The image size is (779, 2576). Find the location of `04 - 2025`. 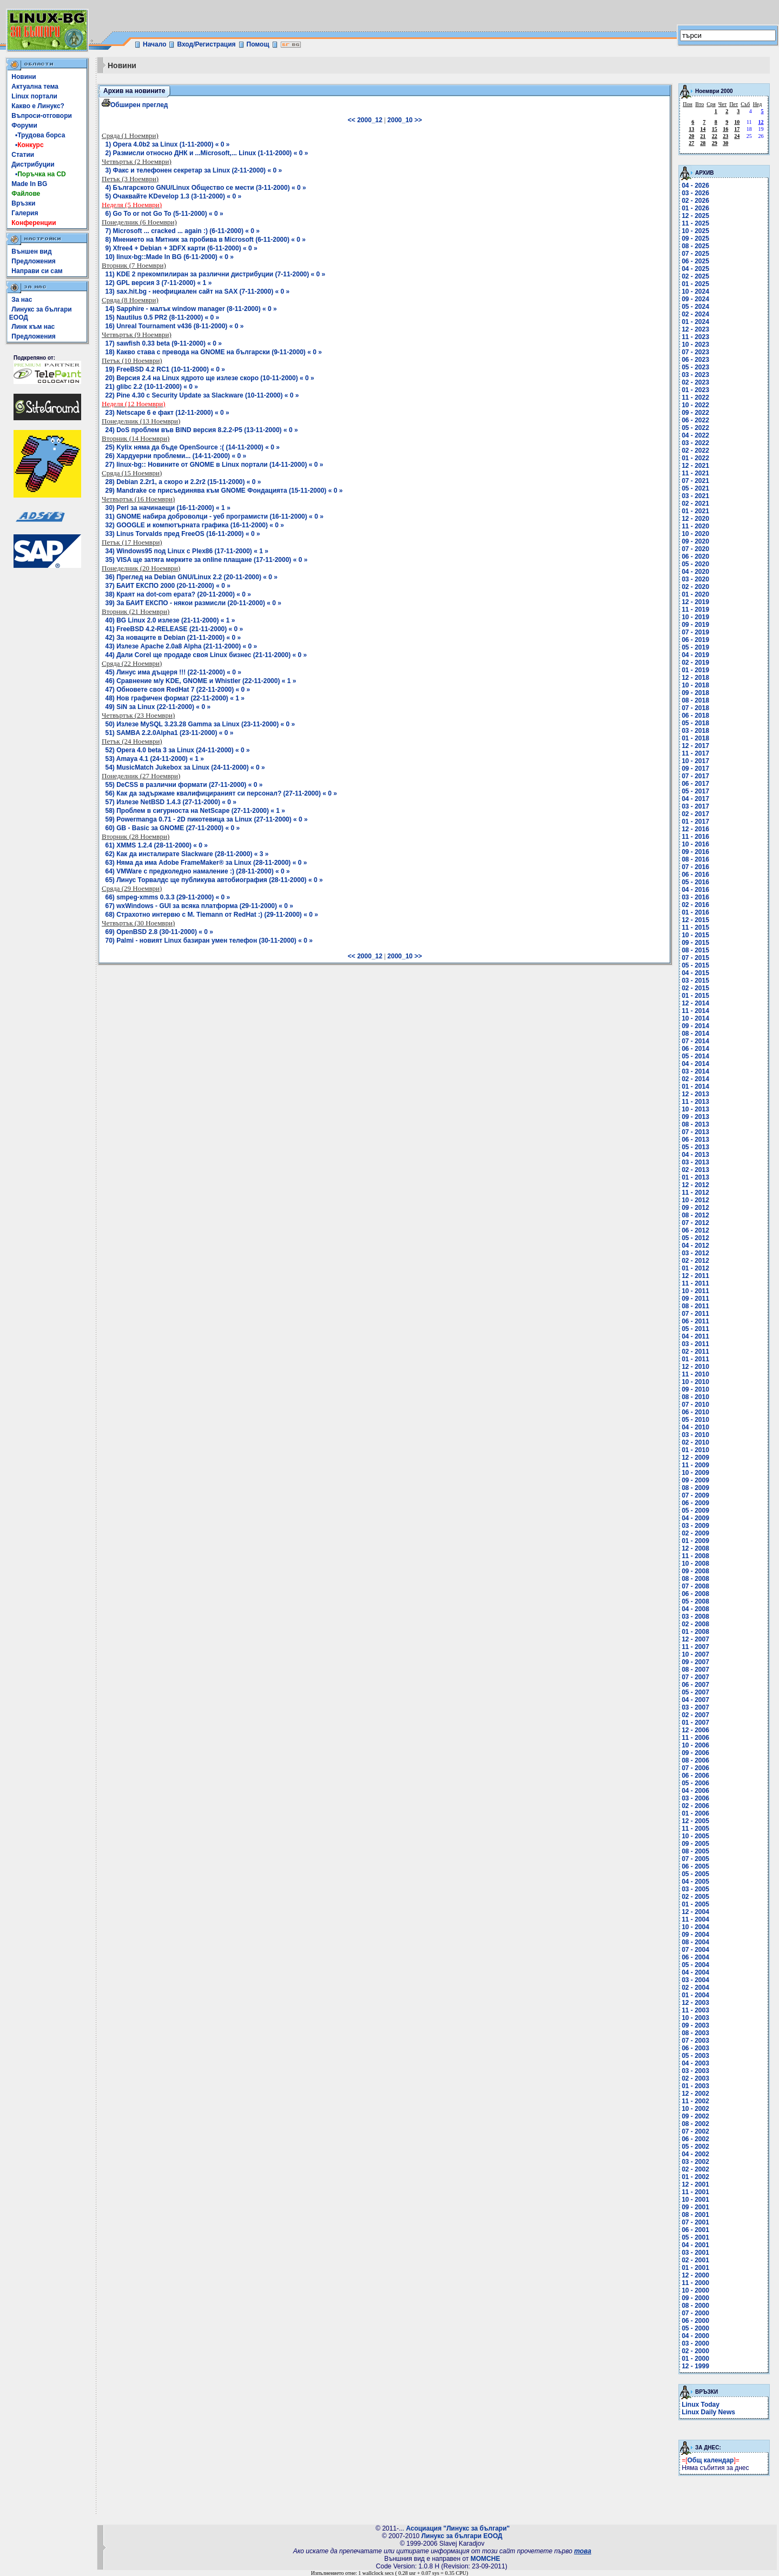

04 - 2025 is located at coordinates (695, 269).